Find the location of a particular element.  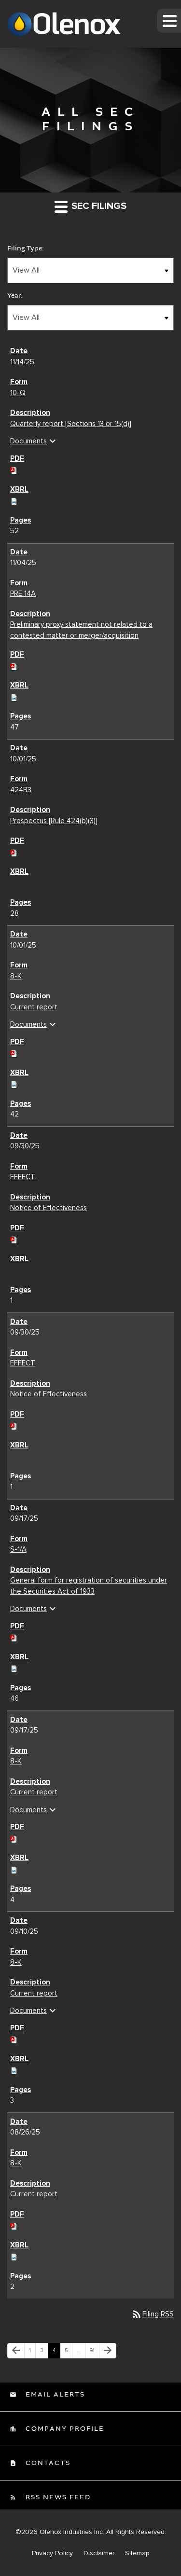

Email Alerts is located at coordinates (54, 2394).